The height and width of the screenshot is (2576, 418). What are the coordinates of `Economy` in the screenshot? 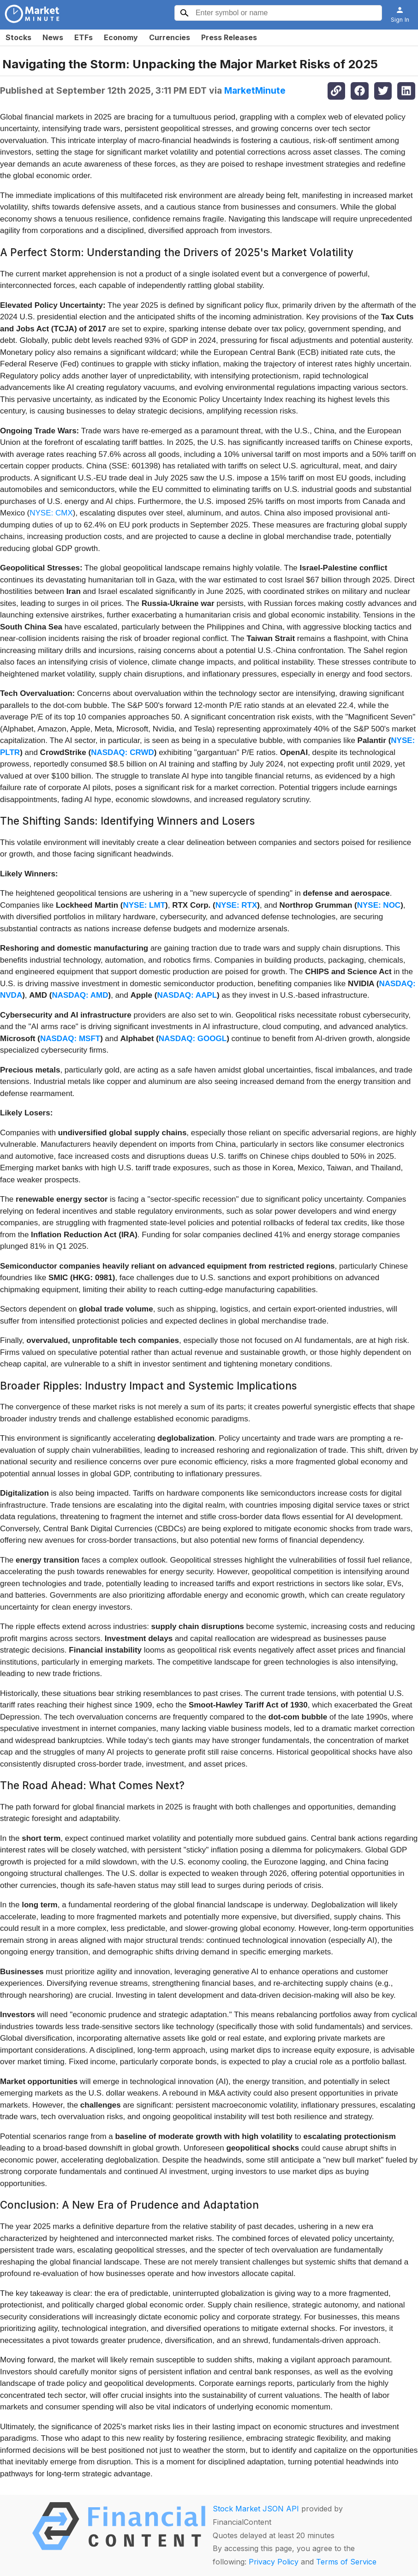 It's located at (121, 37).